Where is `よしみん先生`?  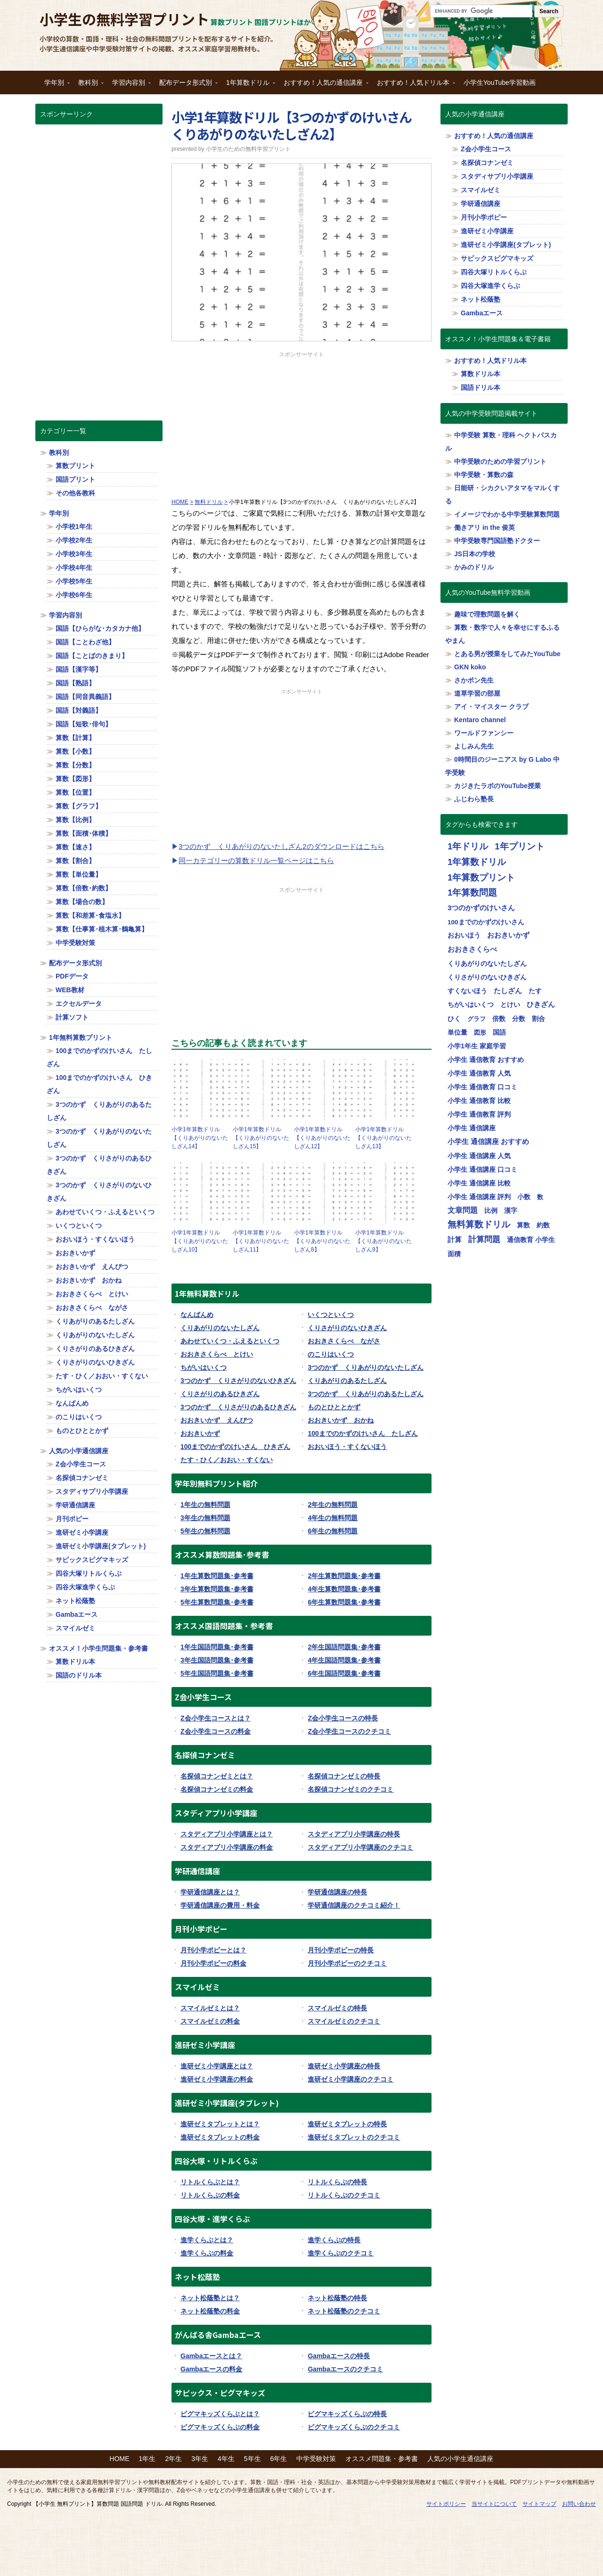 よしみん先生 is located at coordinates (474, 746).